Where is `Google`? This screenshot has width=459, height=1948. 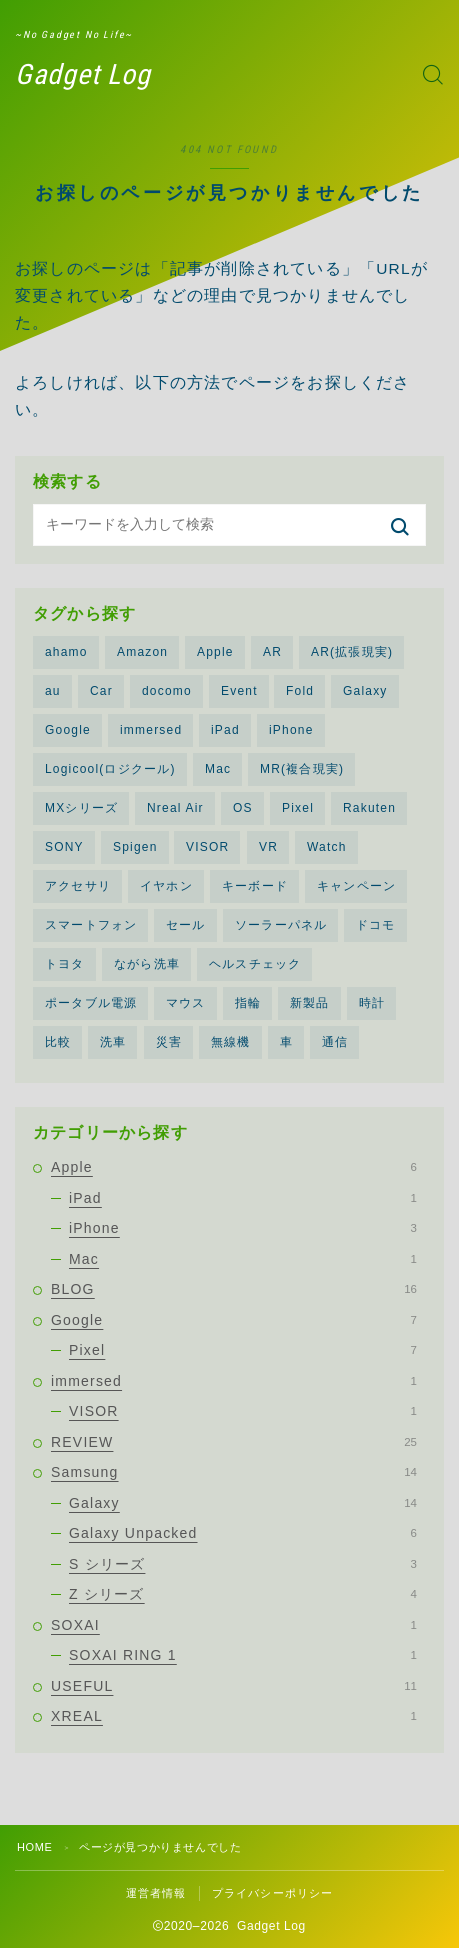
Google is located at coordinates (68, 730).